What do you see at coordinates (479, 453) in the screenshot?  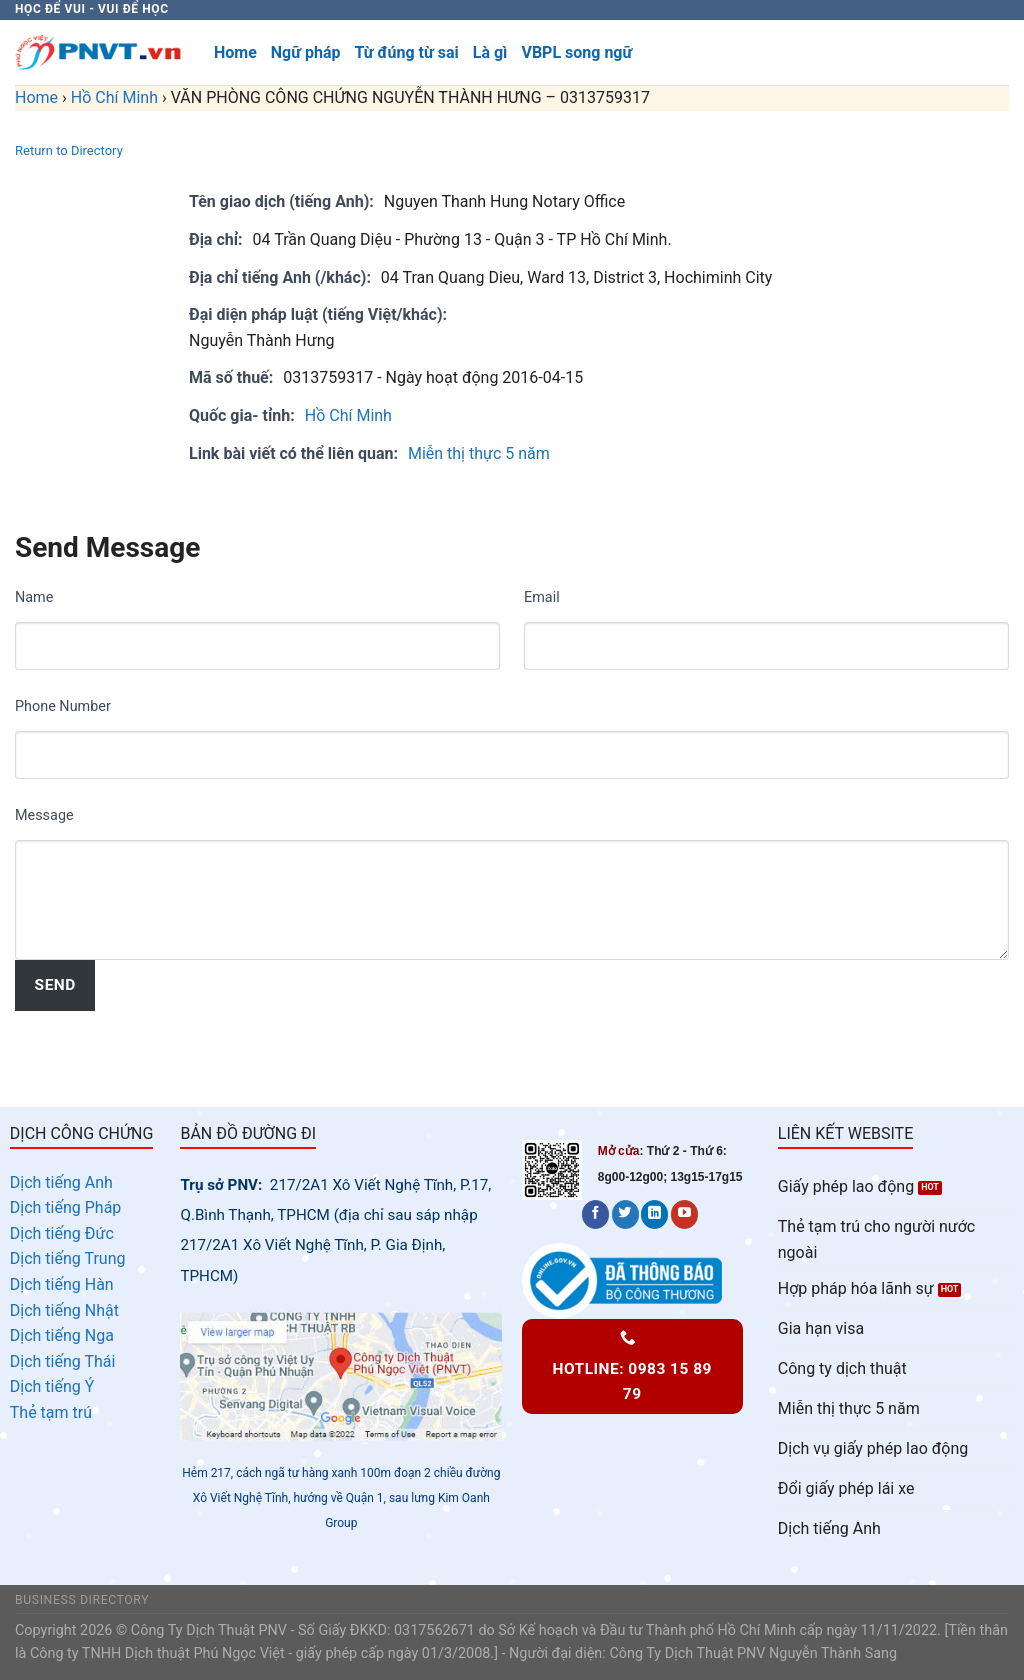 I see `Miễn thị thực 5 năm` at bounding box center [479, 453].